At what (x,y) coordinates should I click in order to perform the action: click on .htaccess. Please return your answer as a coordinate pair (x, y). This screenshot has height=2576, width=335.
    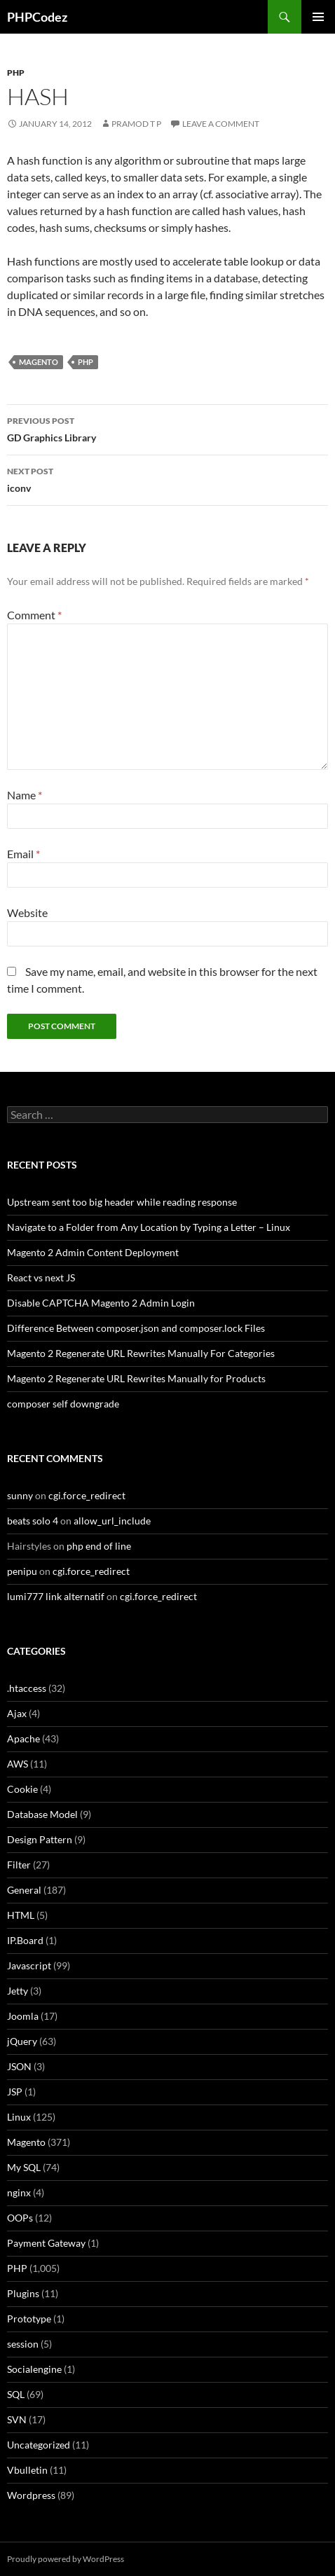
    Looking at the image, I should click on (26, 1688).